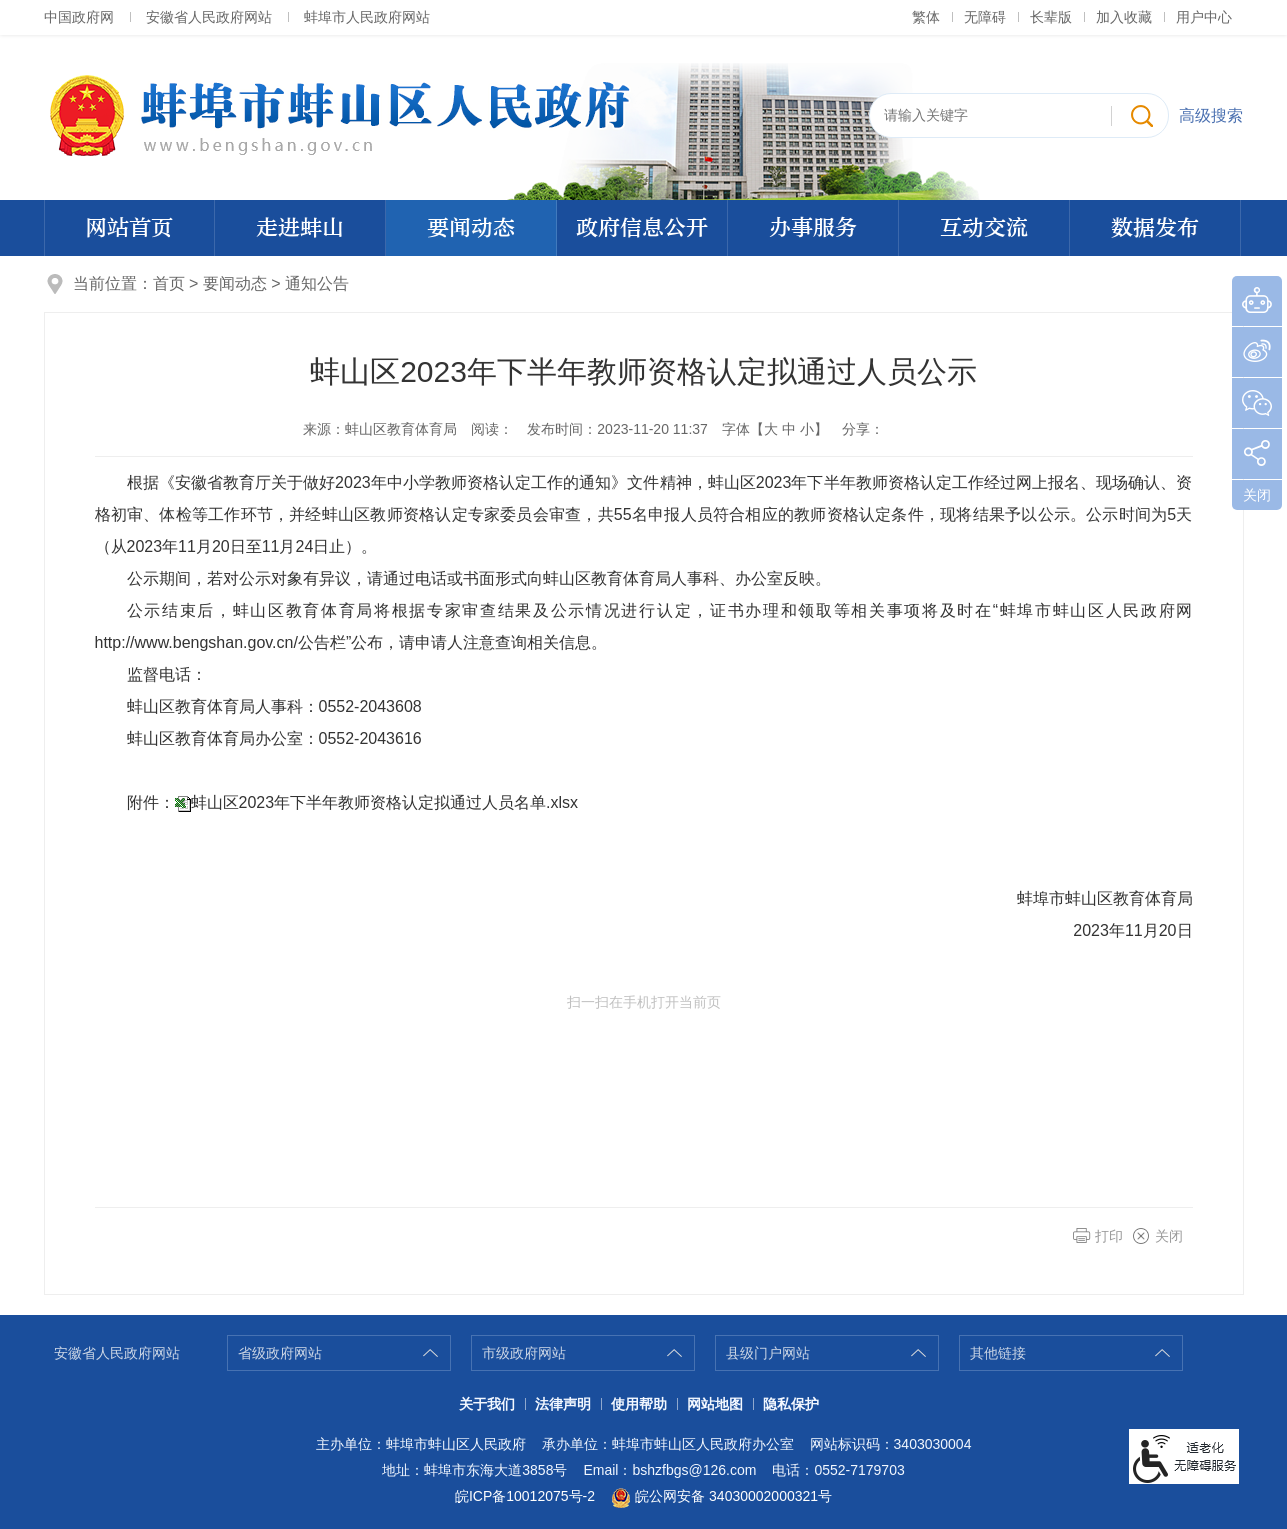 This screenshot has height=1529, width=1287. I want to click on 隐私保护, so click(791, 1404).